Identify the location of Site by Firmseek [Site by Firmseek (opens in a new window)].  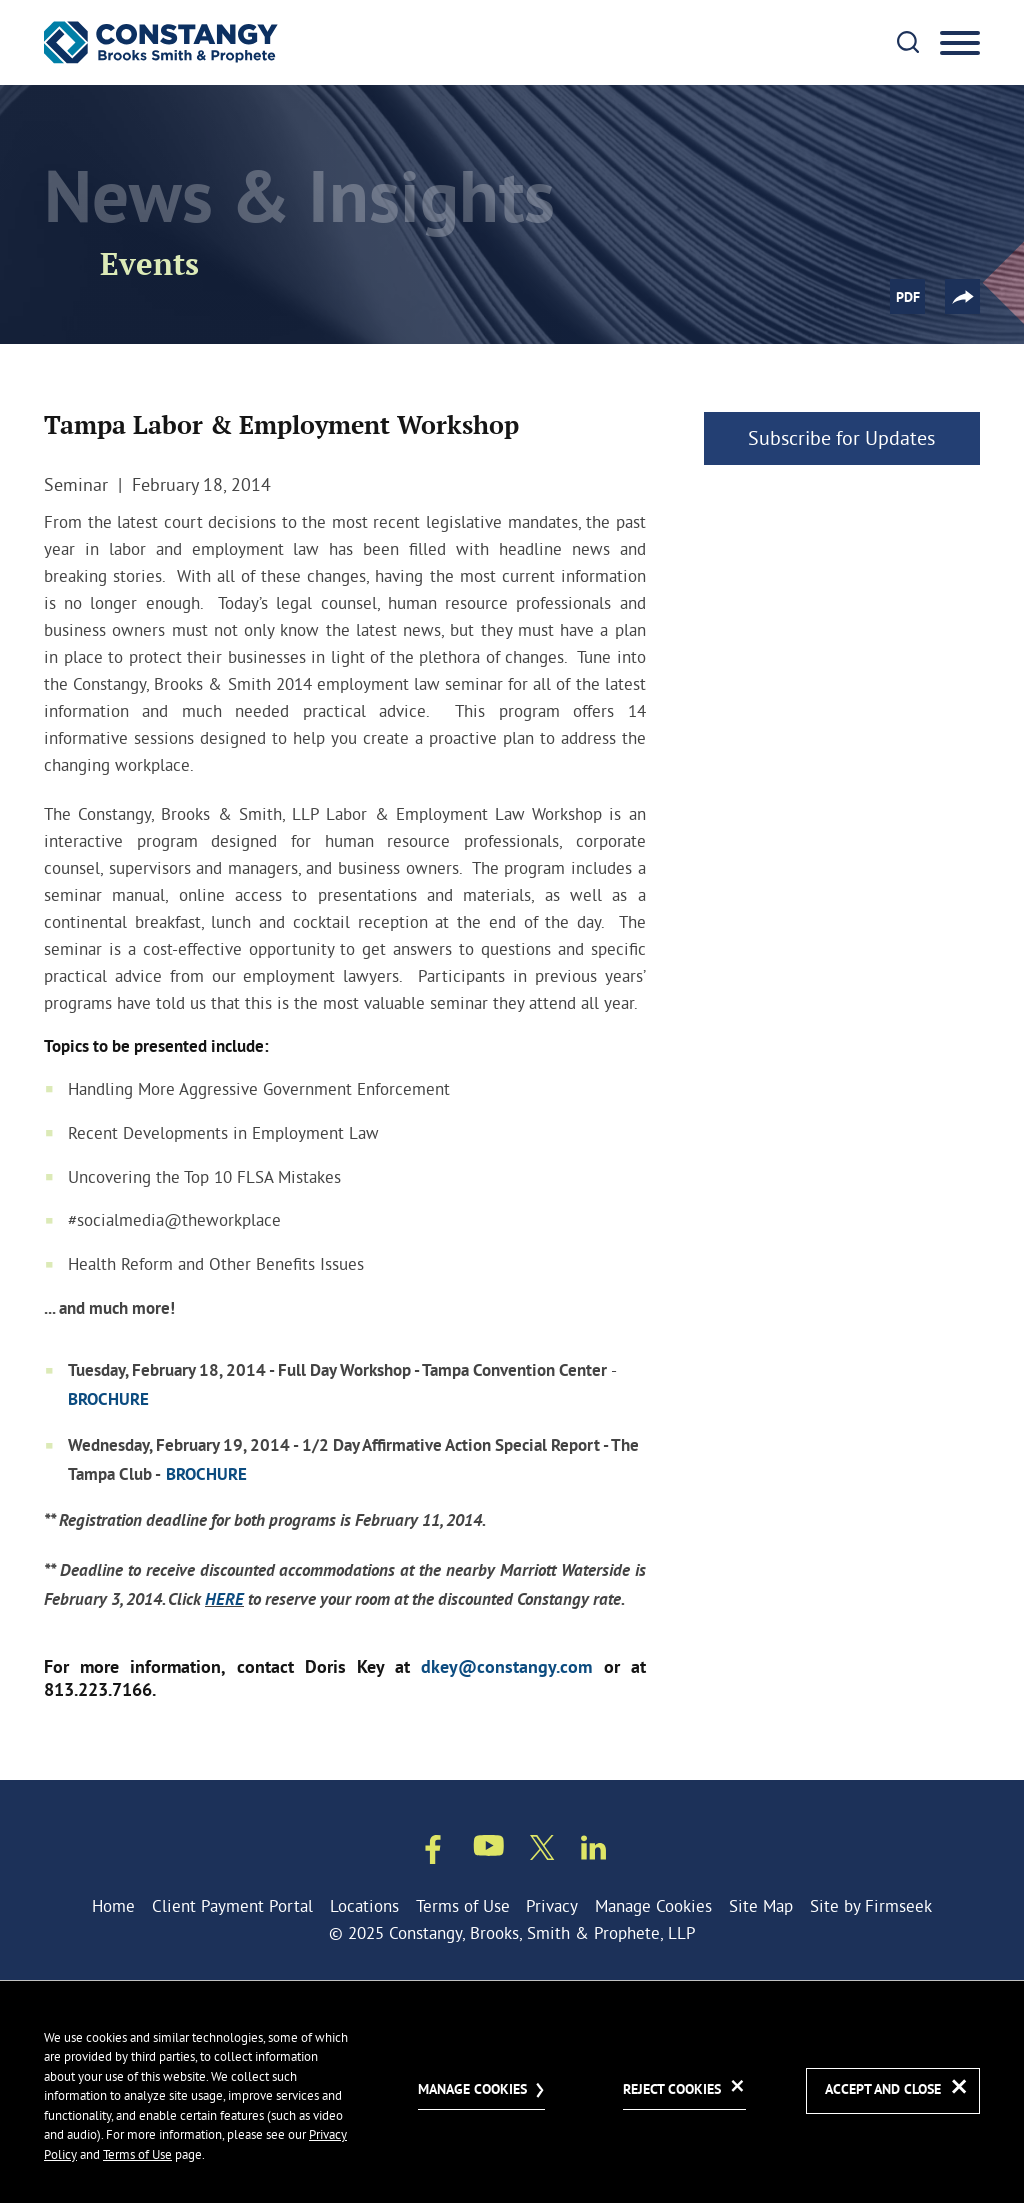
(871, 1905).